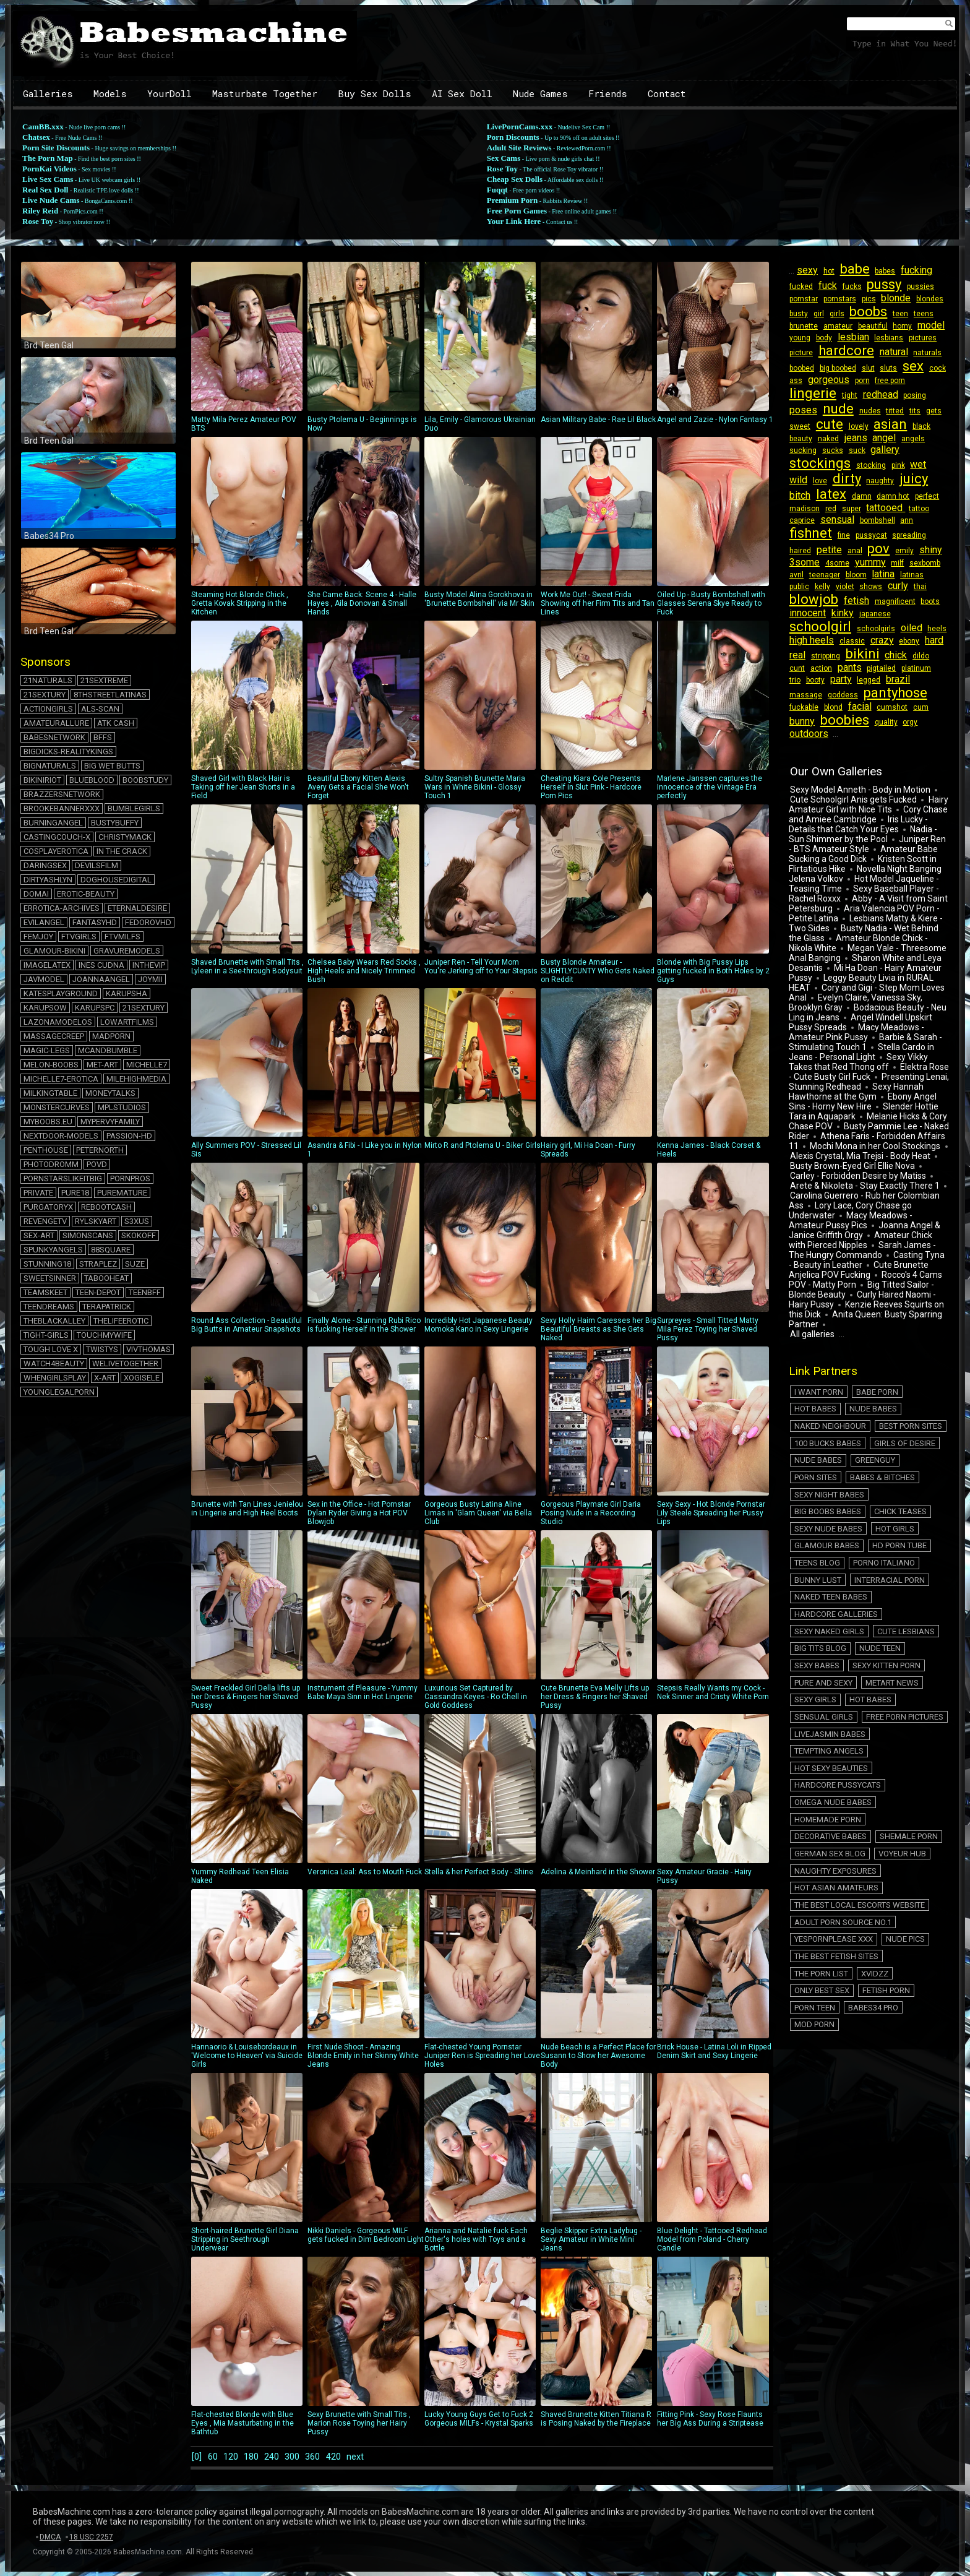  Describe the element at coordinates (828, 1626) in the screenshot. I see `Hot Sexy Beauties` at that location.